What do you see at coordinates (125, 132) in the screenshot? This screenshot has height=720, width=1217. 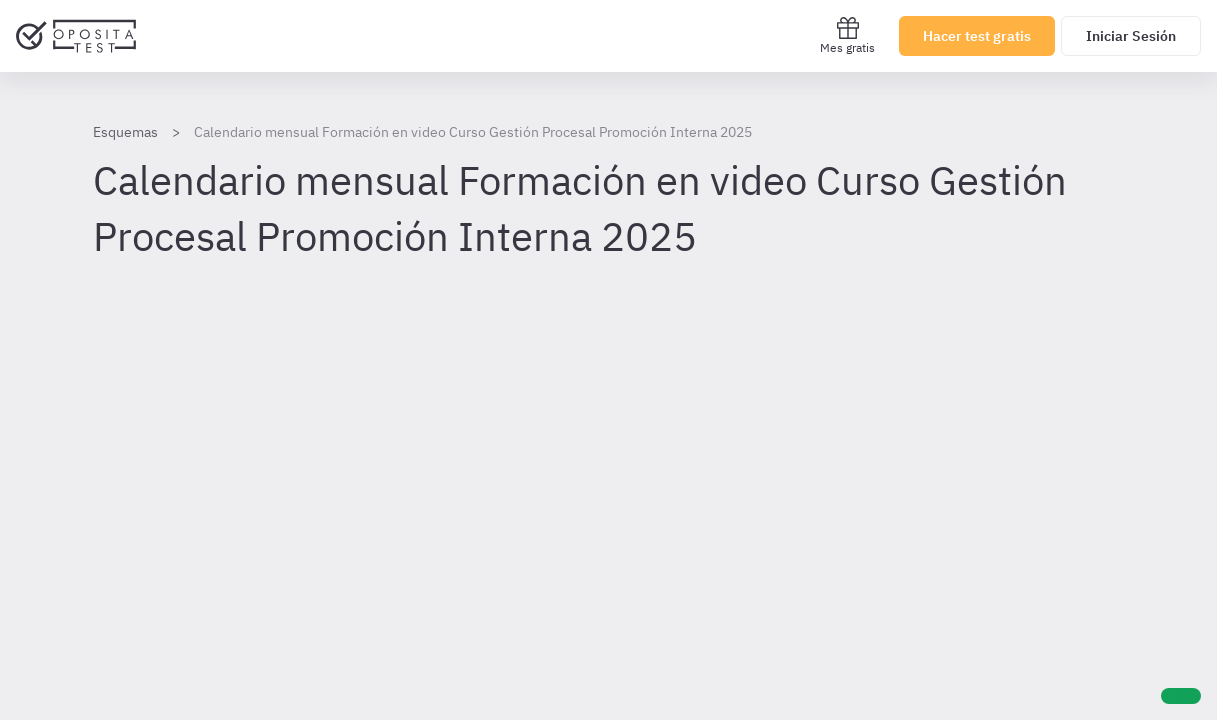 I see `Esquemas` at bounding box center [125, 132].